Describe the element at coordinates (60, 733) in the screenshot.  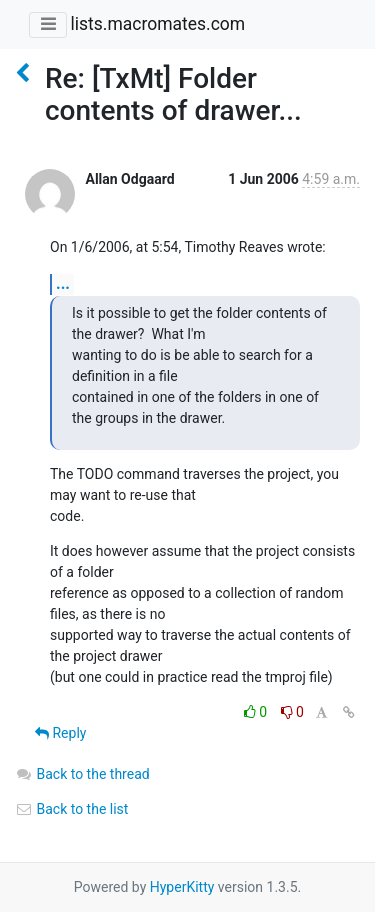
I see `Reply` at that location.